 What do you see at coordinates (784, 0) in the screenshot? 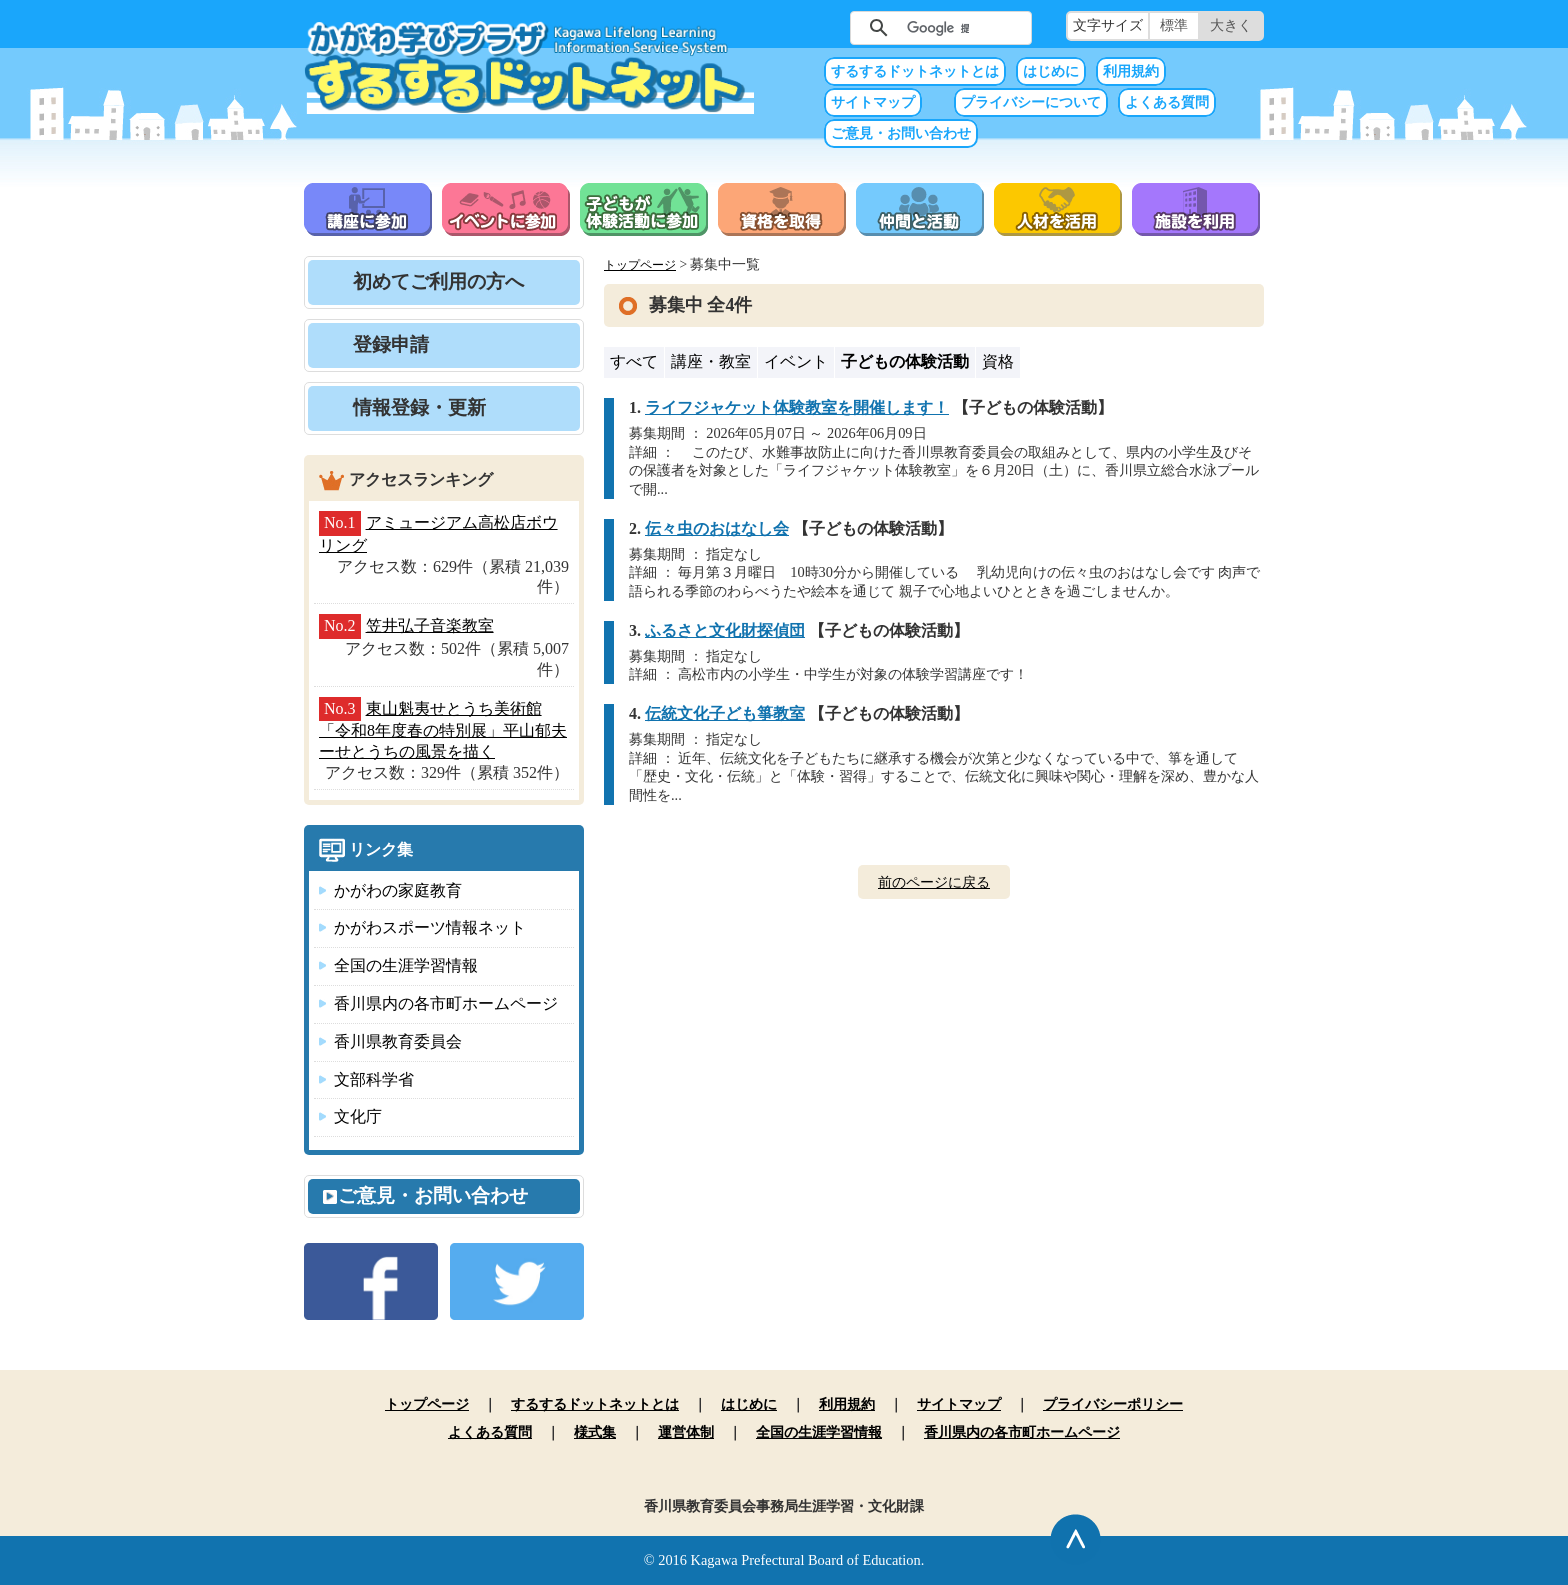
I see `本文へ` at bounding box center [784, 0].